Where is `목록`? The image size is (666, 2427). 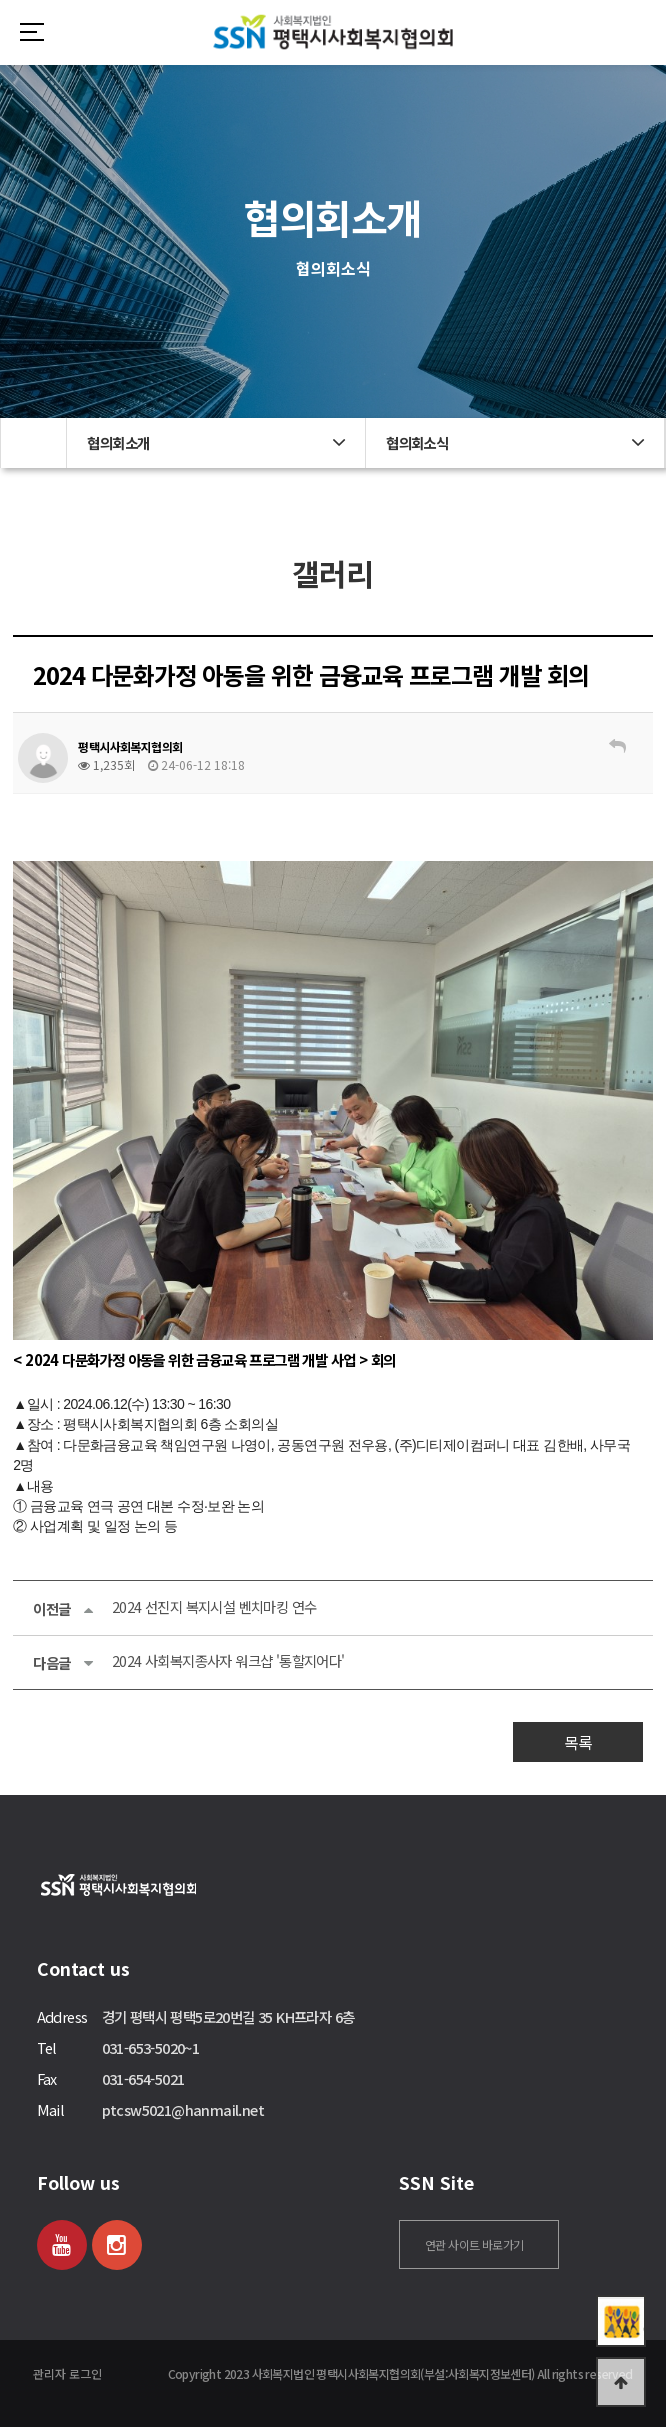 목록 is located at coordinates (578, 1742).